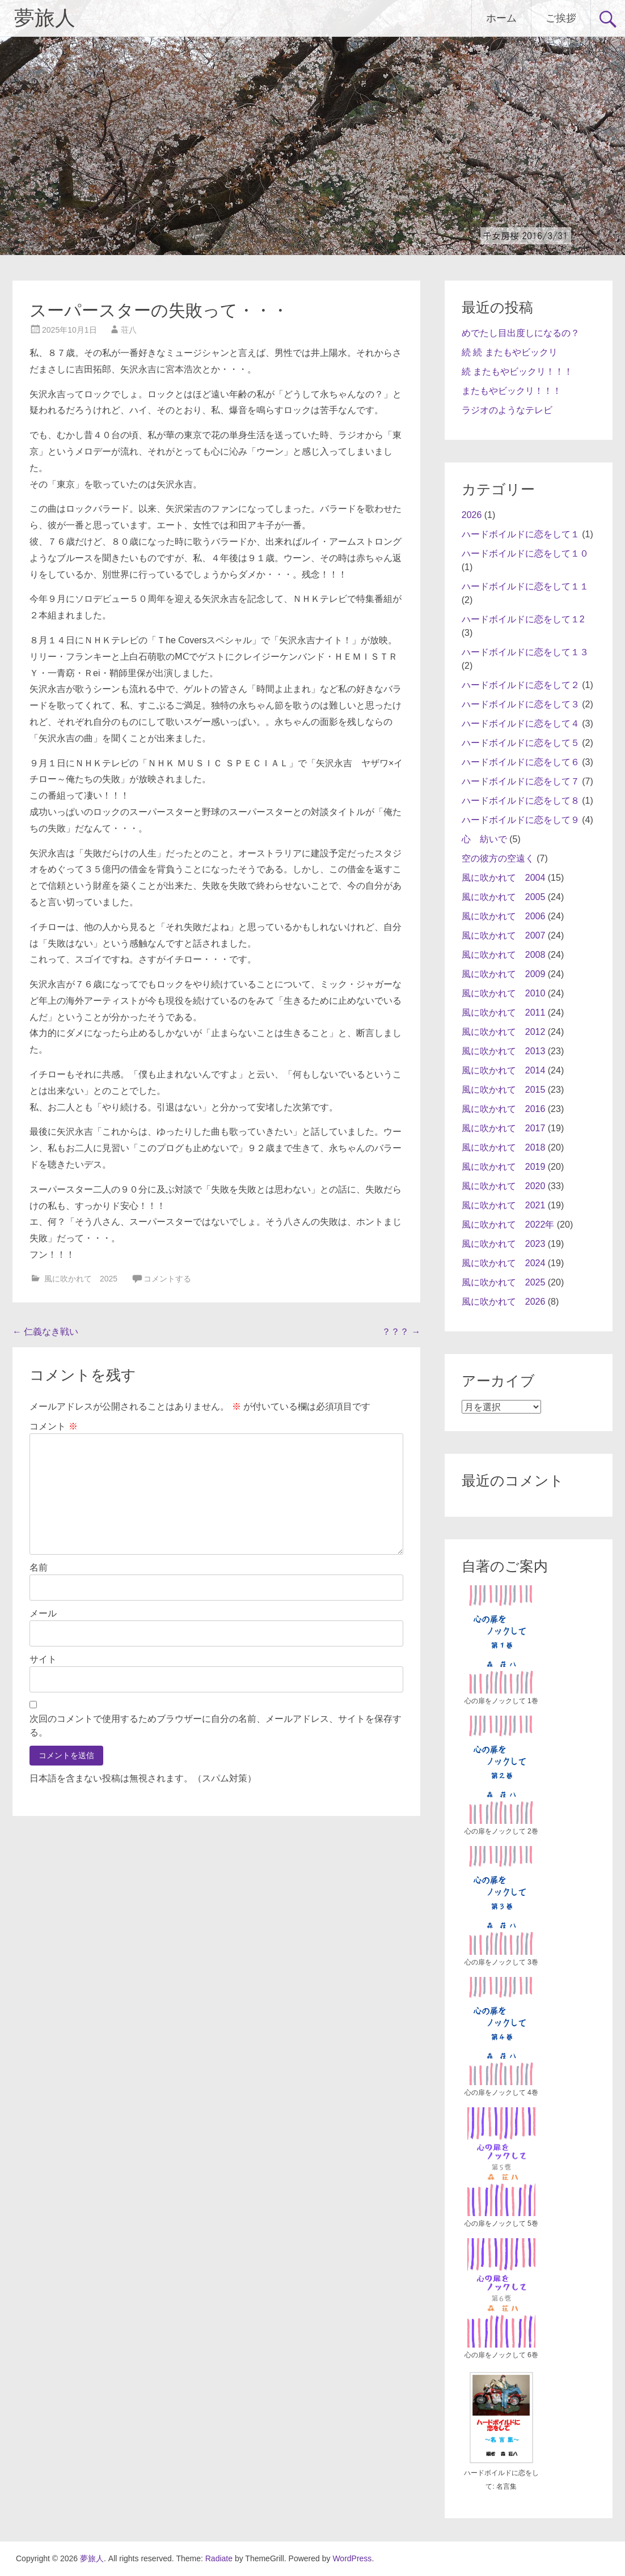  Describe the element at coordinates (510, 352) in the screenshot. I see `続 続 またもやビックリ` at that location.